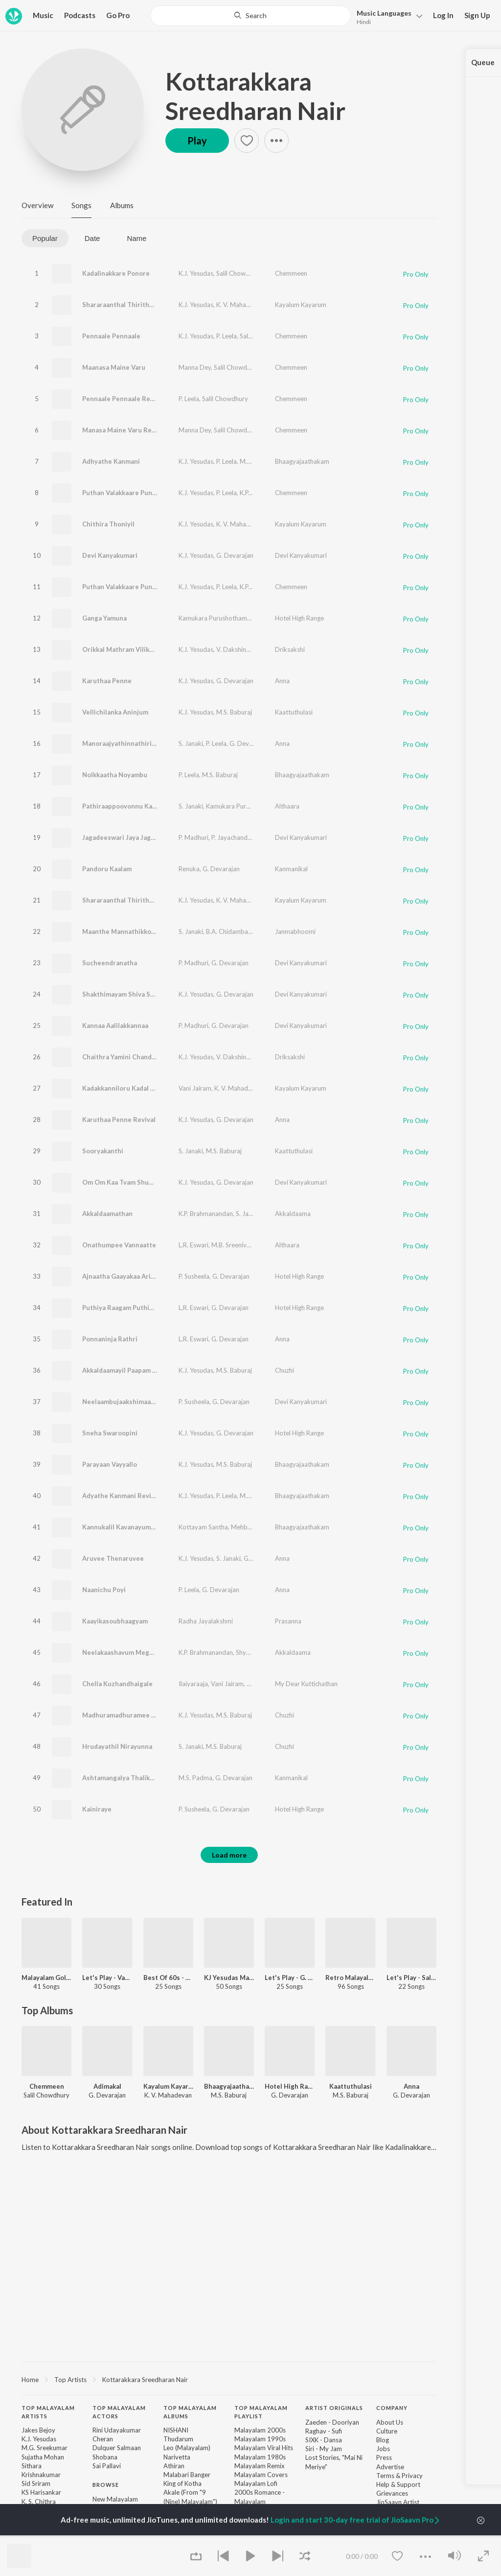 The image size is (501, 2576). What do you see at coordinates (383, 2449) in the screenshot?
I see `Jobs [link]` at bounding box center [383, 2449].